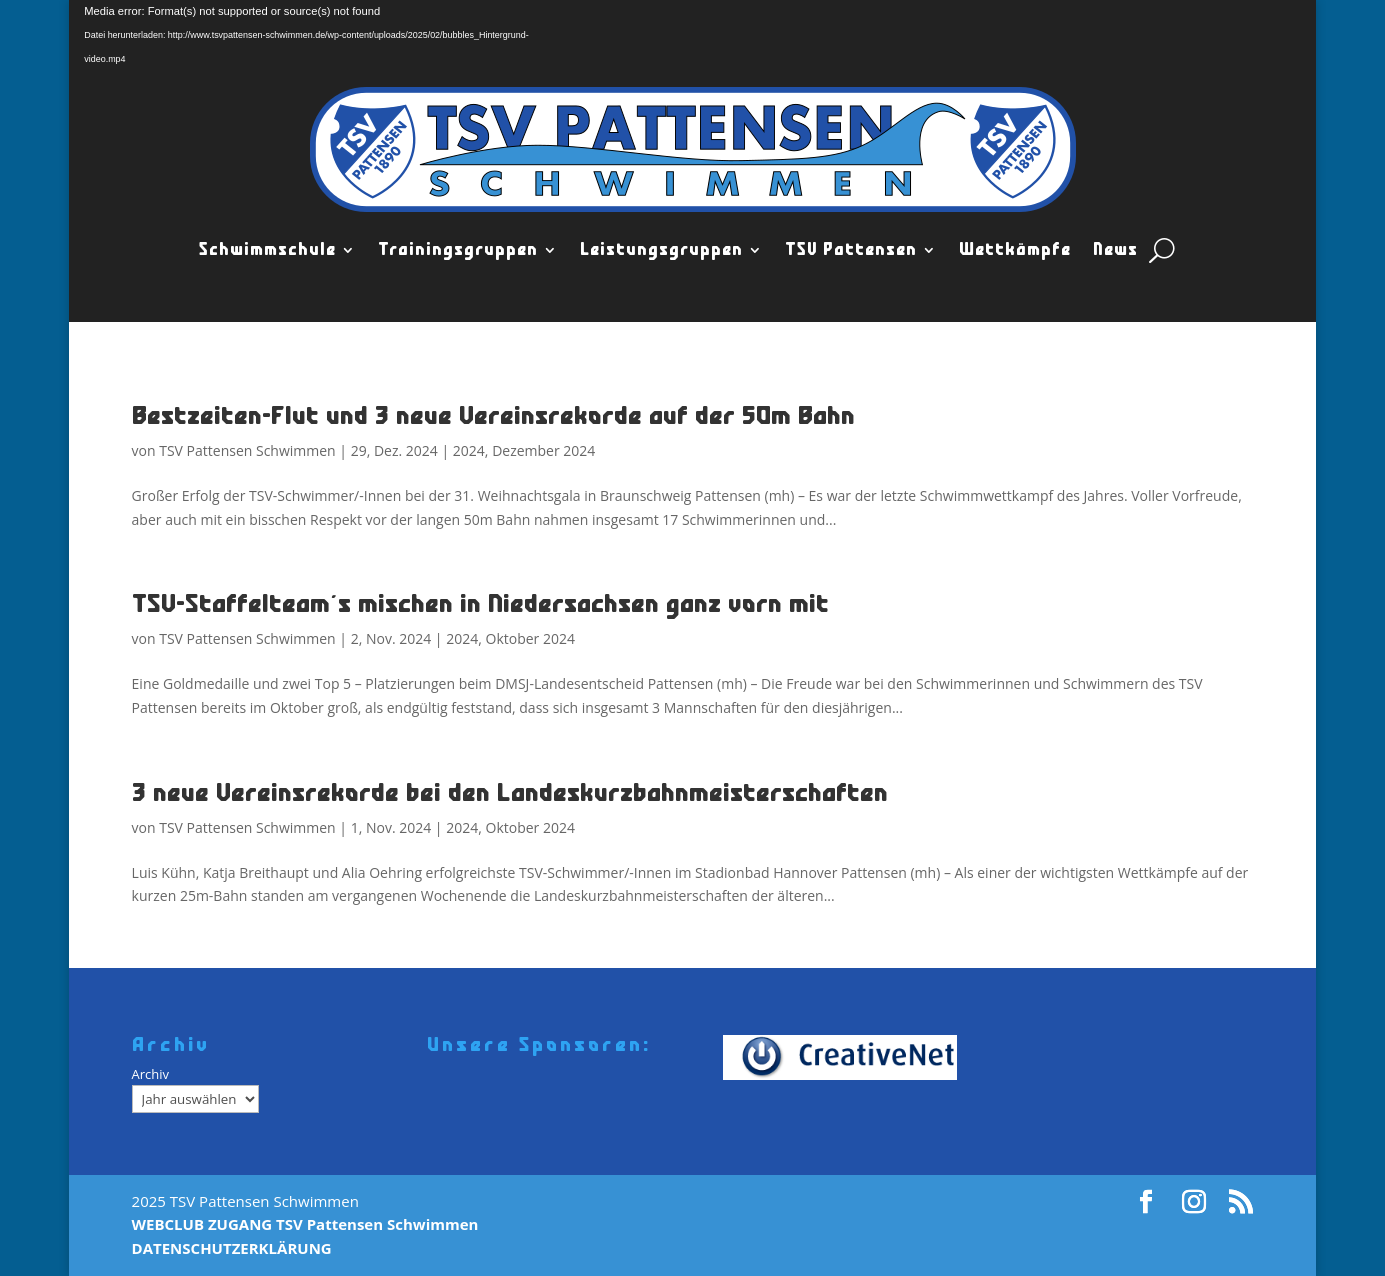 Image resolution: width=1385 pixels, height=1276 pixels. Describe the element at coordinates (847, 1057) in the screenshot. I see `[Creativenet]` at that location.